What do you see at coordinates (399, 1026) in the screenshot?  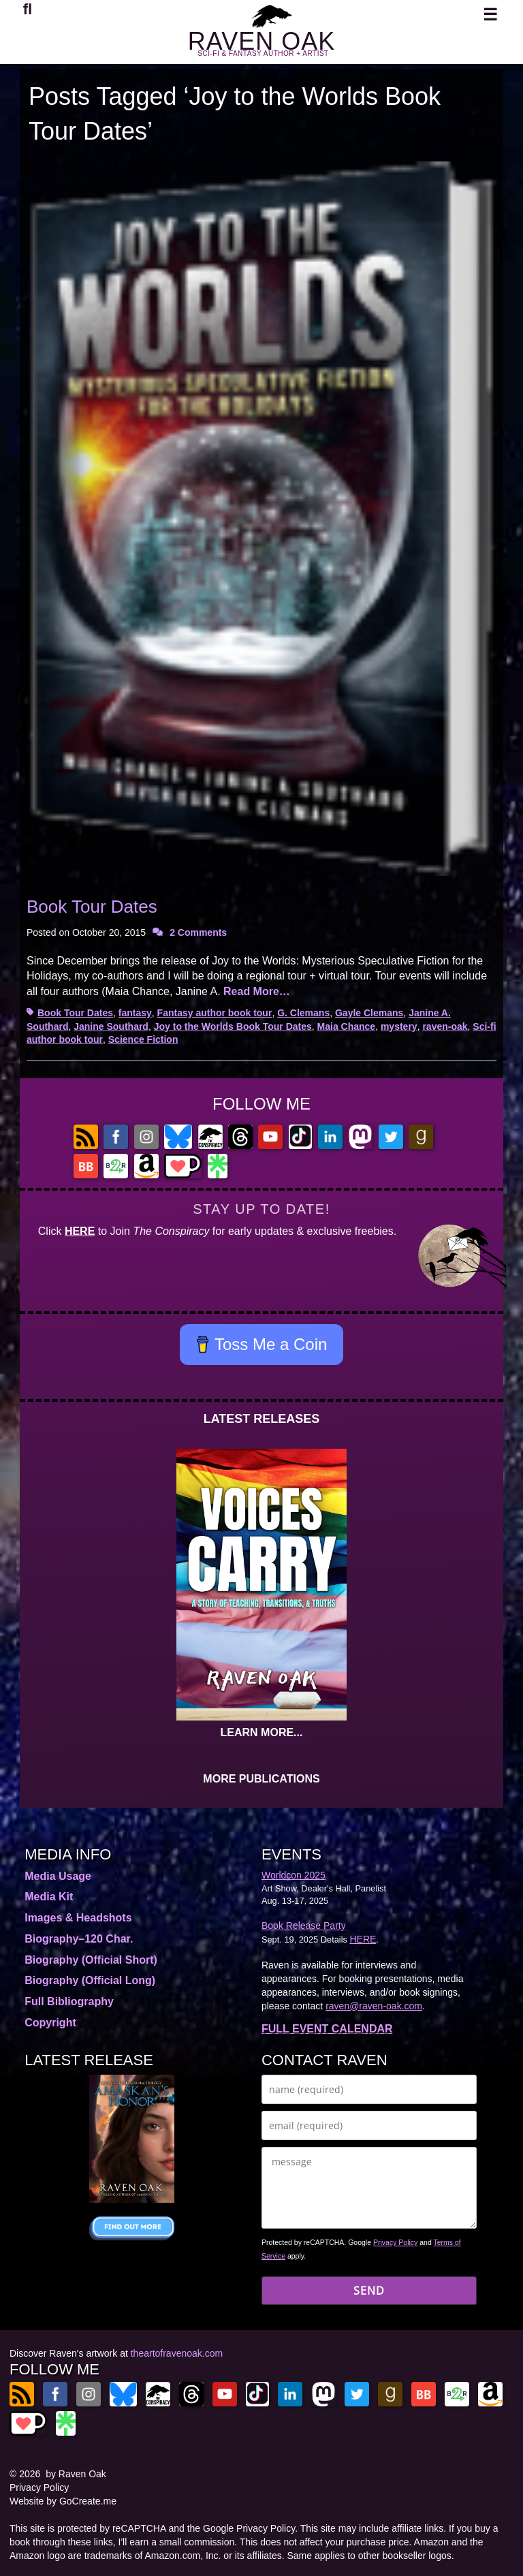 I see `mystery` at bounding box center [399, 1026].